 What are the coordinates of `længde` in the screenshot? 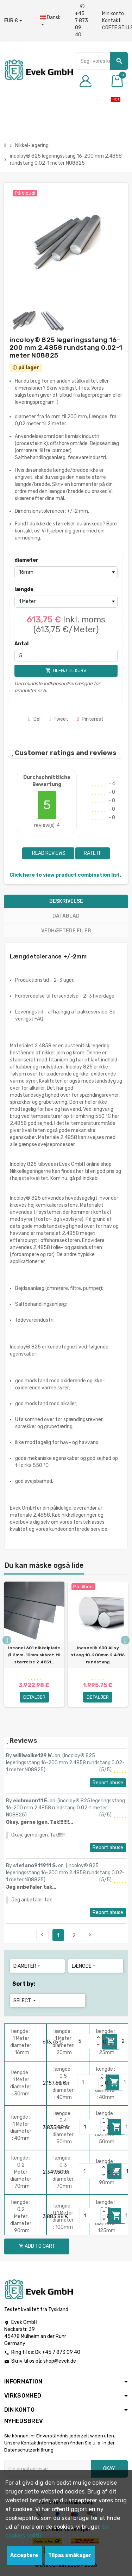 It's located at (23, 589).